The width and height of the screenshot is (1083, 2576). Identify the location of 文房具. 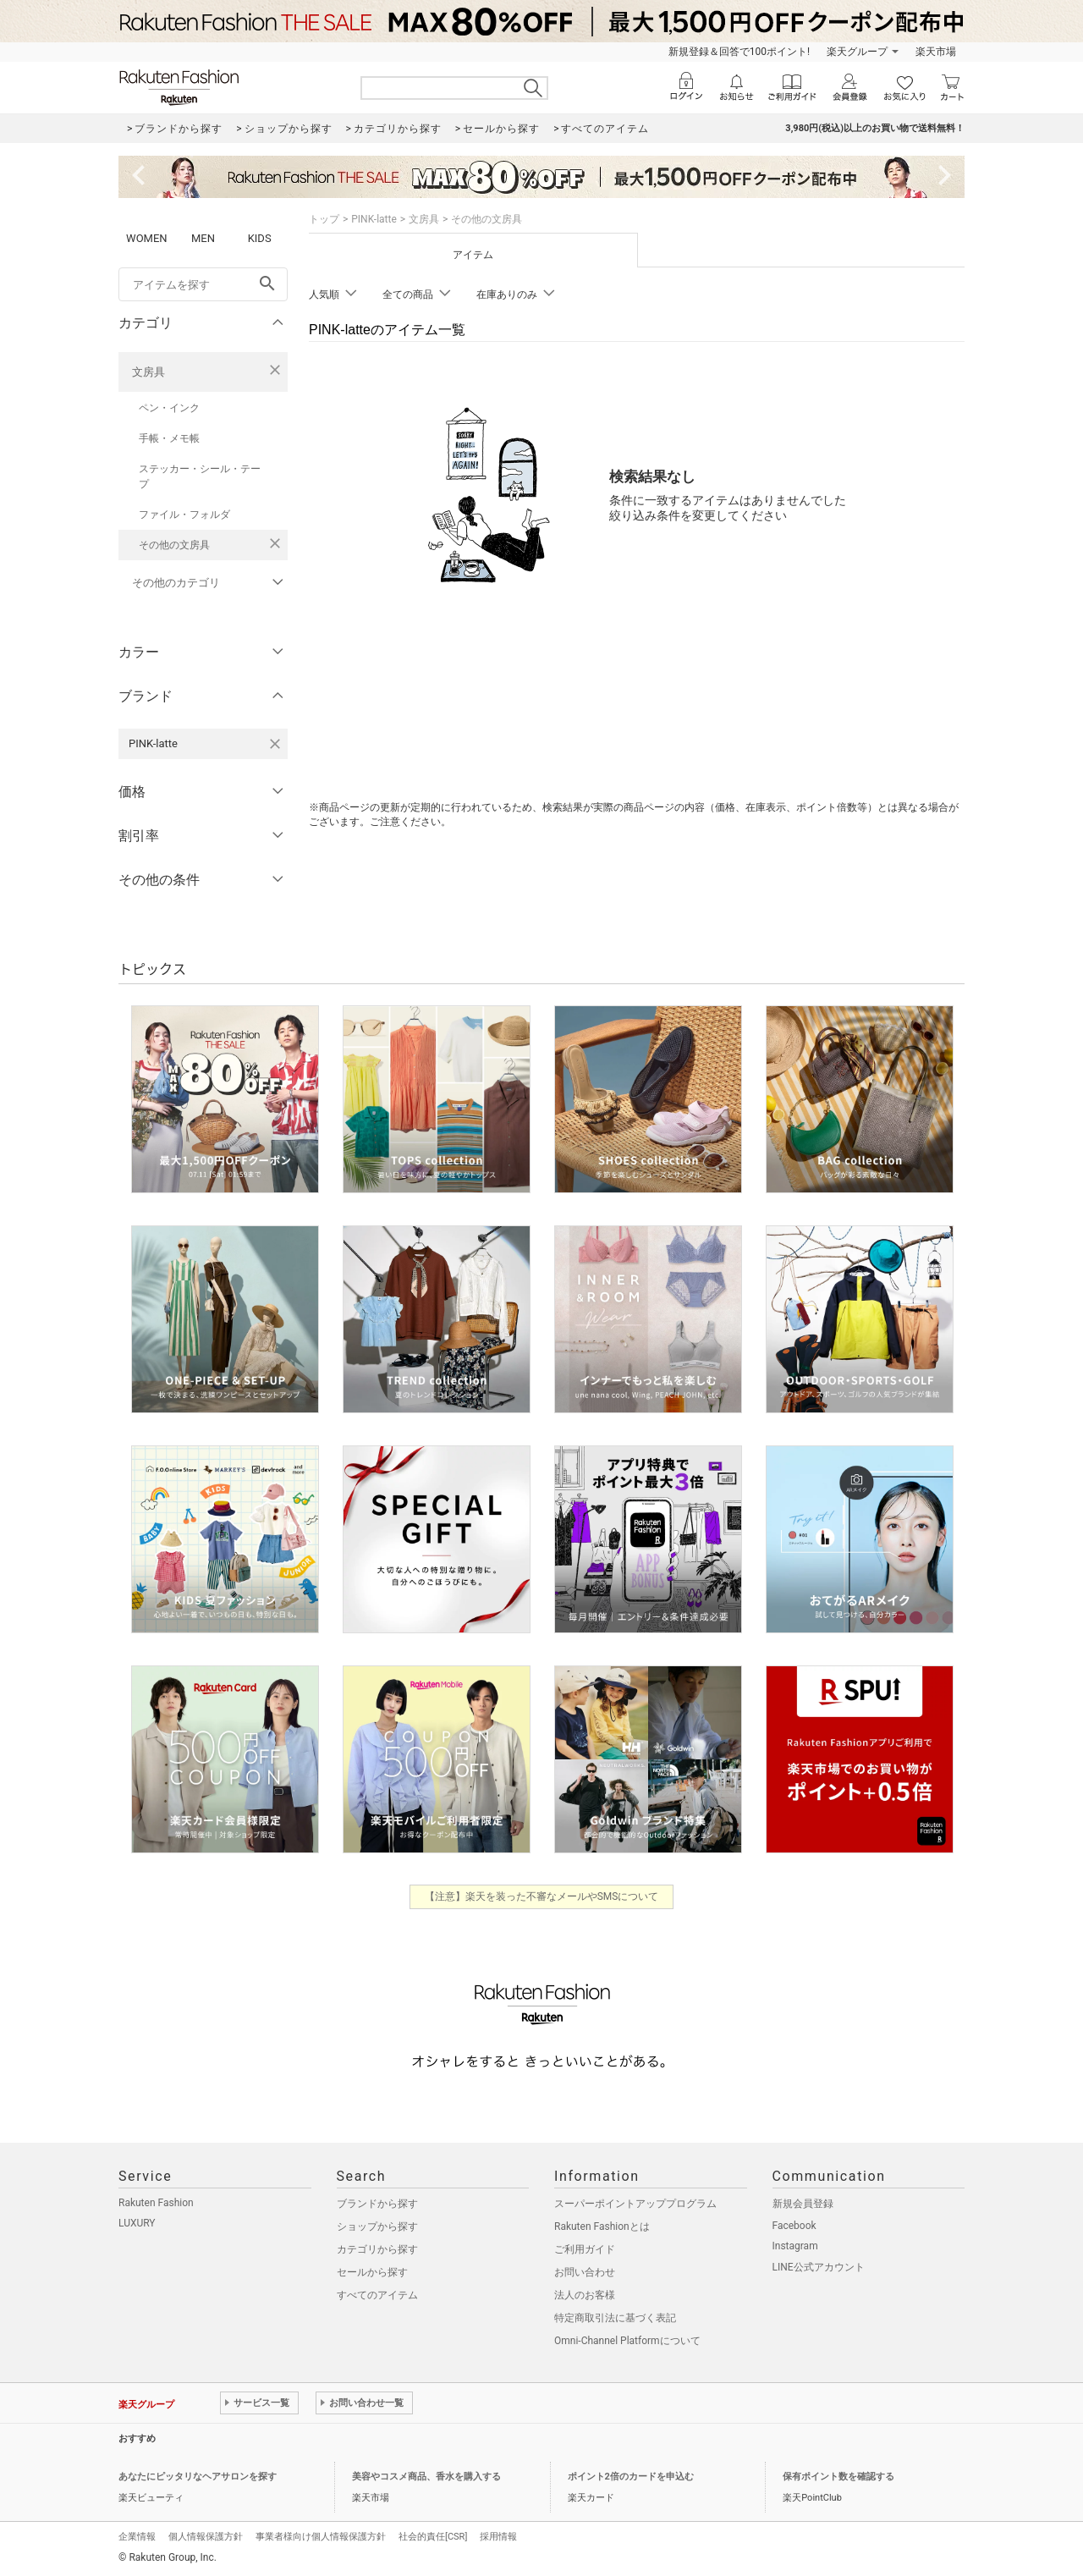
(148, 372).